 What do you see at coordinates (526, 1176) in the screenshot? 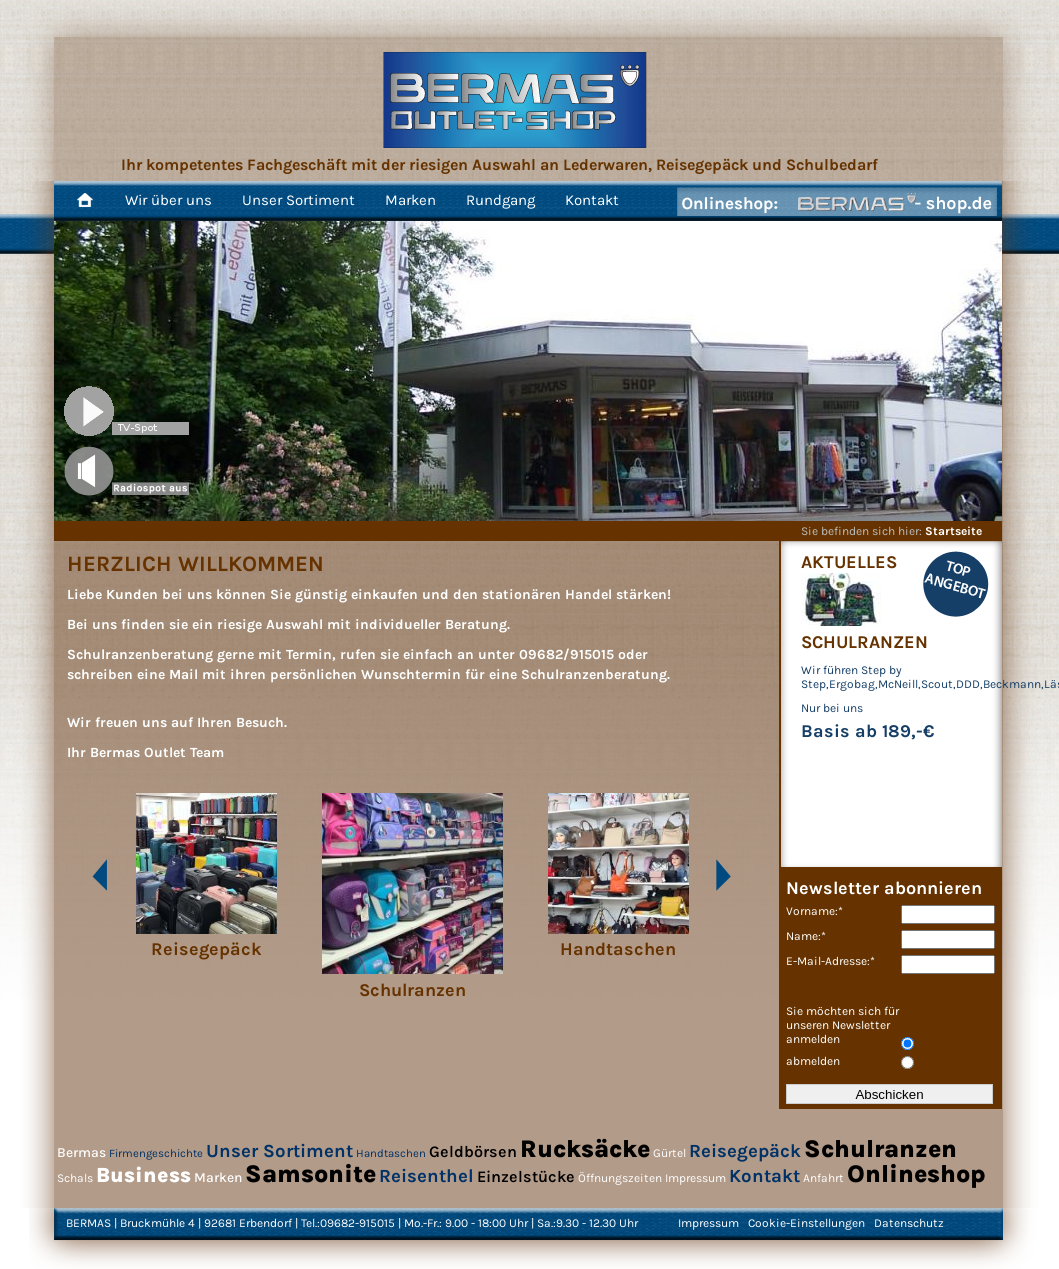
I see `Einzelstücke` at bounding box center [526, 1176].